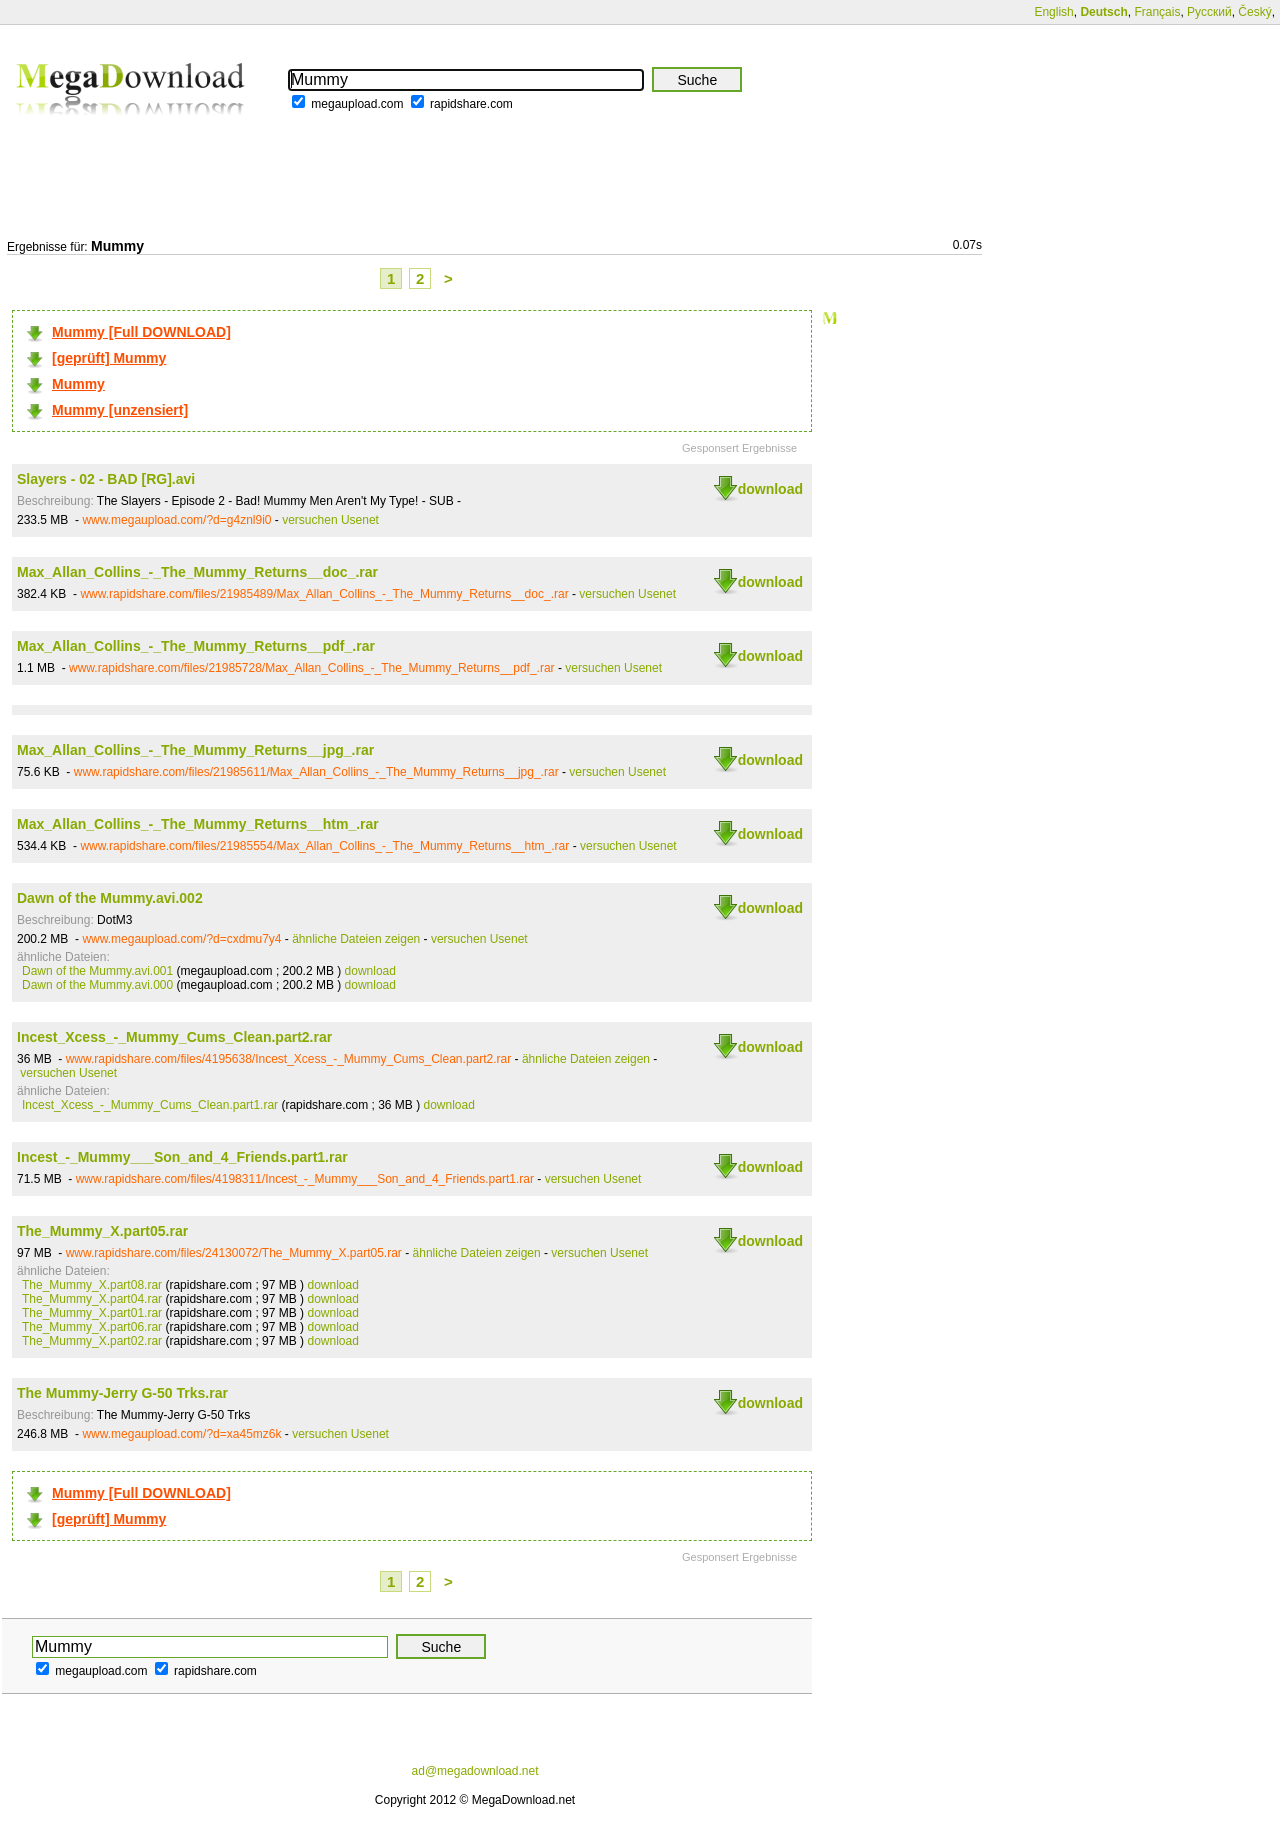 This screenshot has height=1832, width=1280. What do you see at coordinates (102, 1231) in the screenshot?
I see `The_Mummy_X.part05.rar` at bounding box center [102, 1231].